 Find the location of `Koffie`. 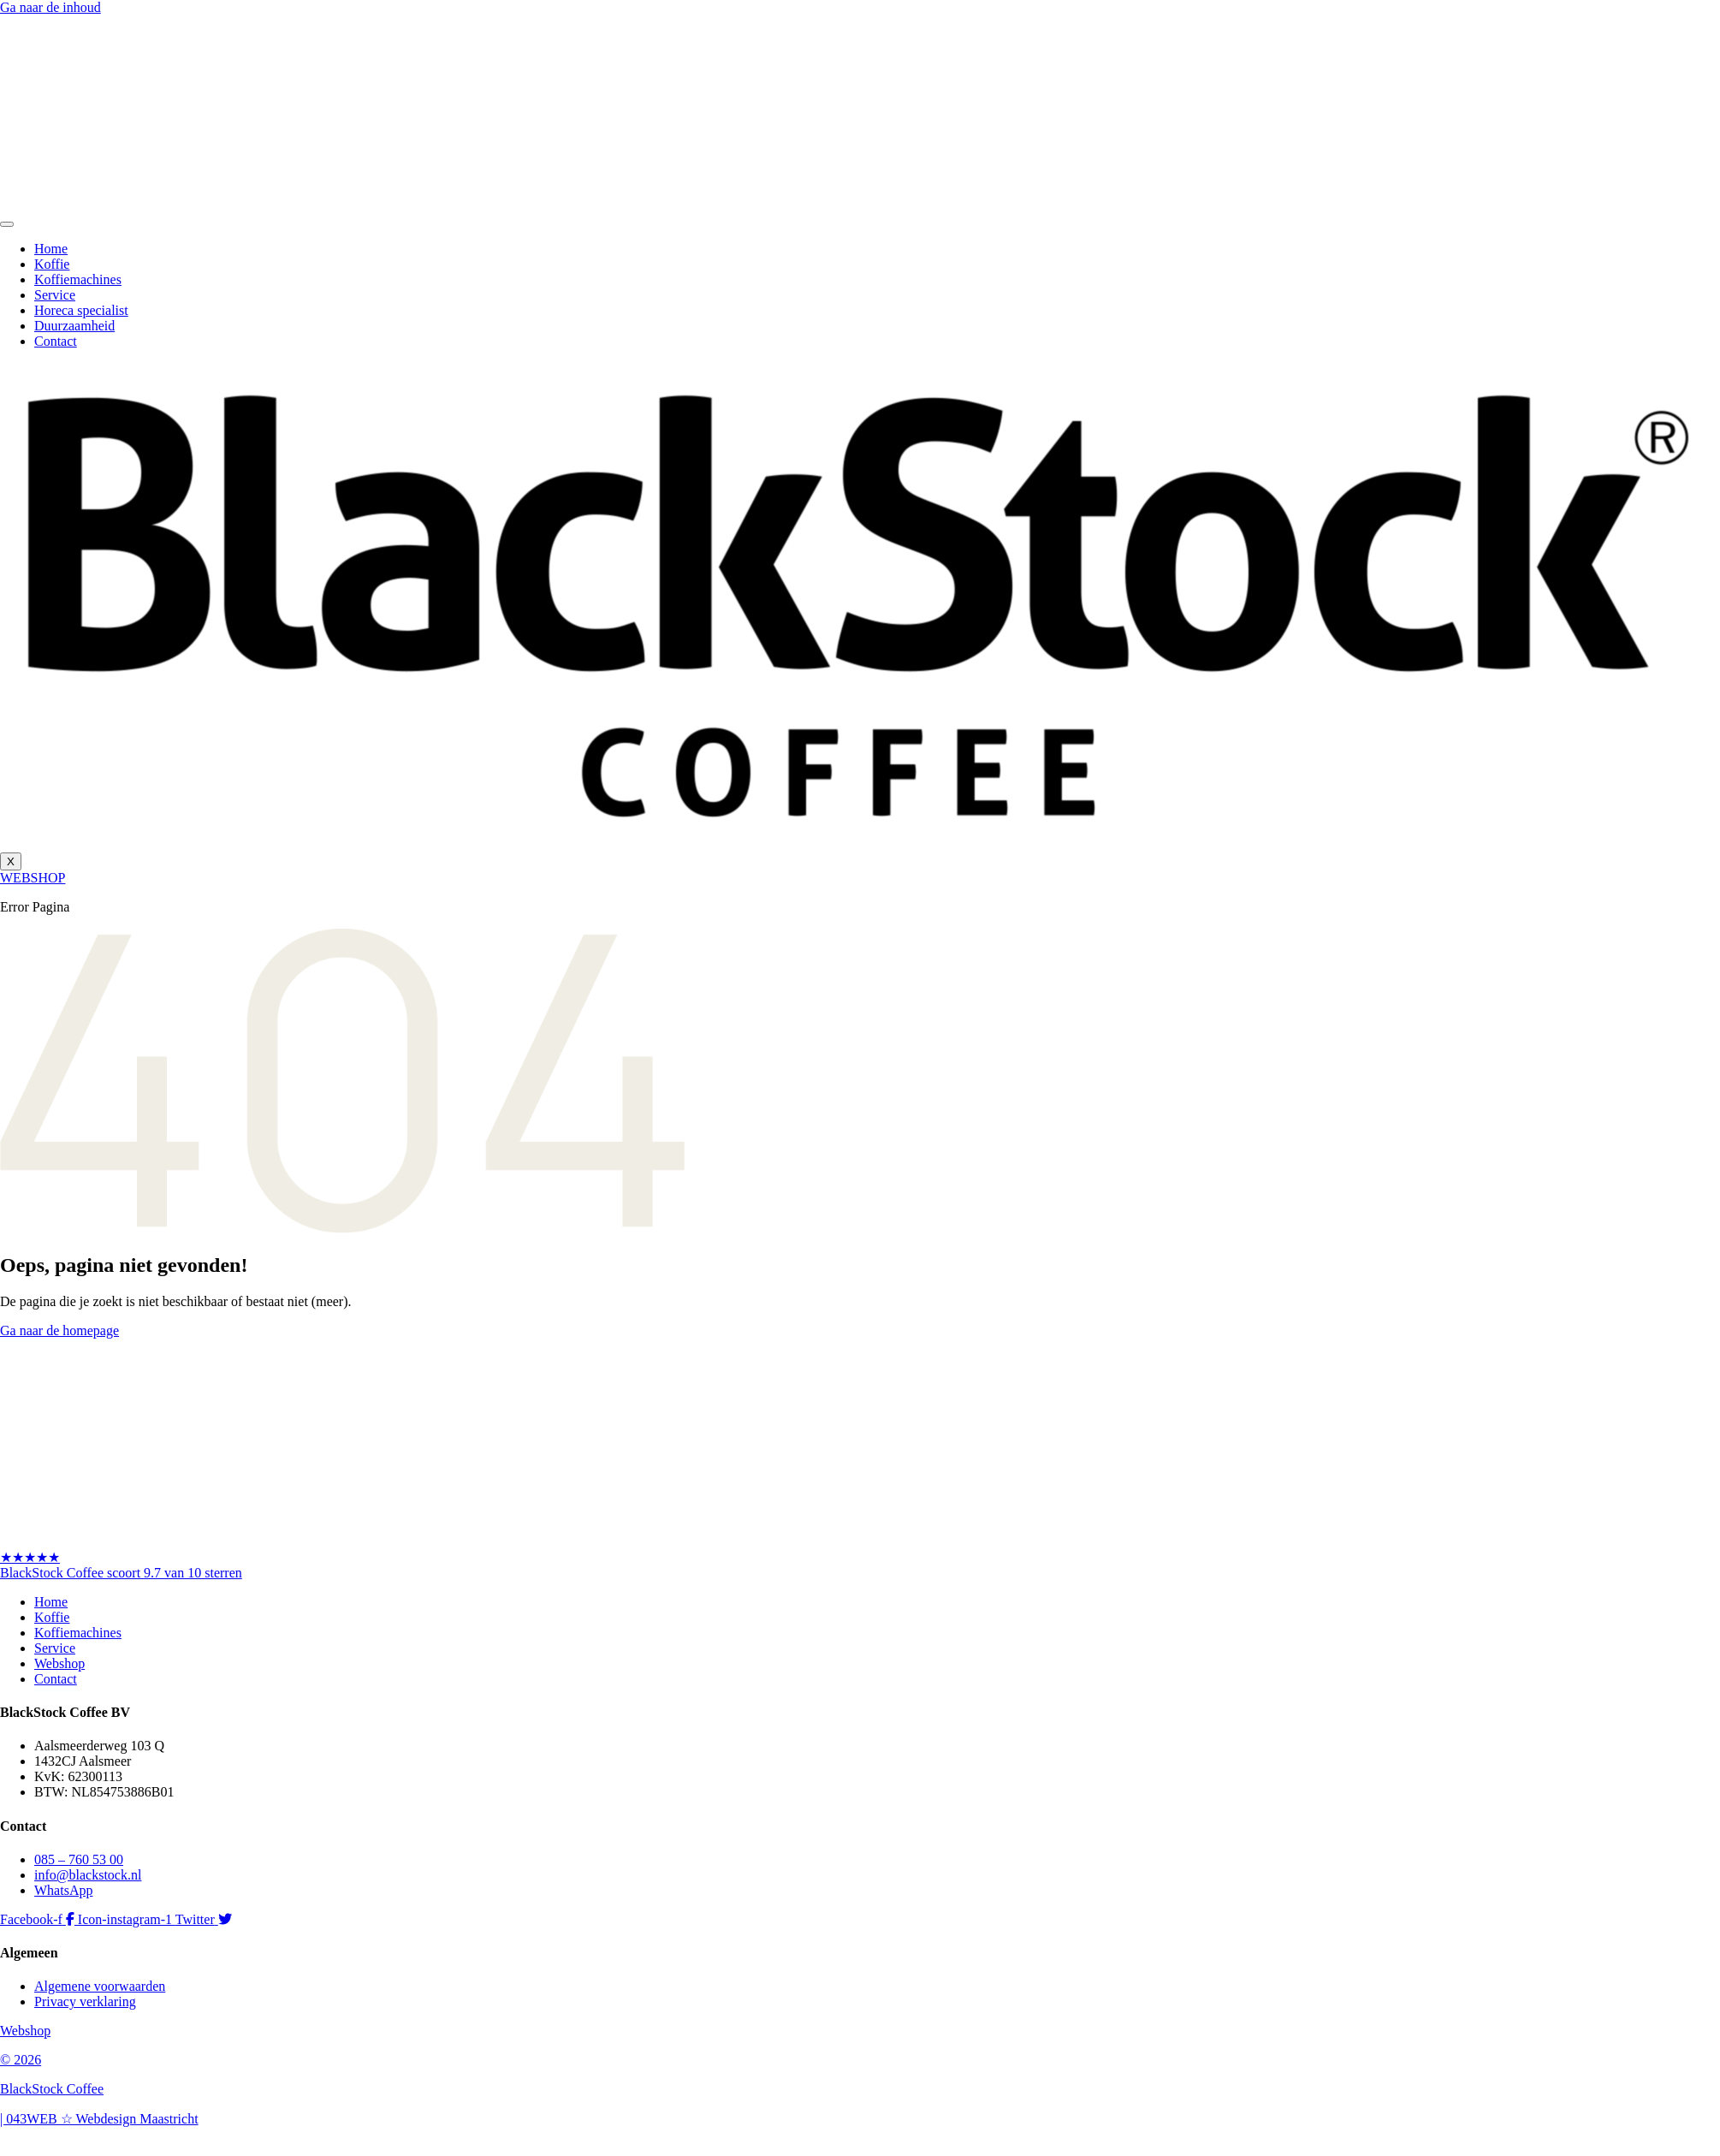

Koffie is located at coordinates (51, 264).